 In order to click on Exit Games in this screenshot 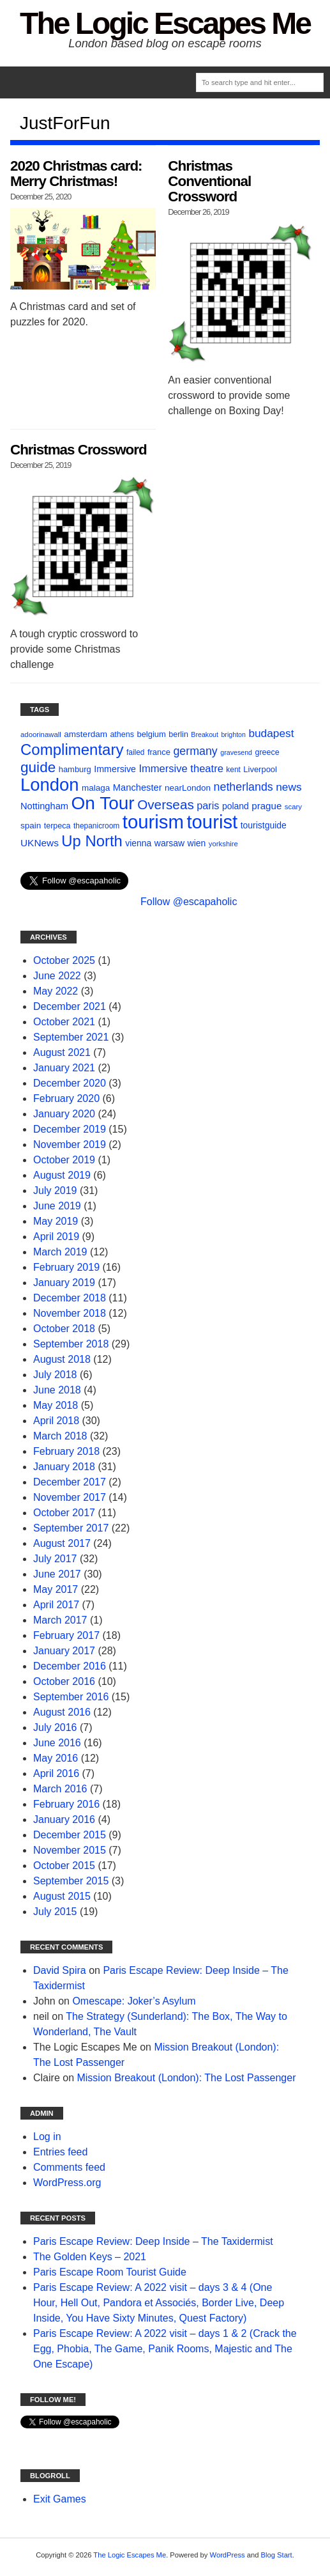, I will do `click(59, 2499)`.